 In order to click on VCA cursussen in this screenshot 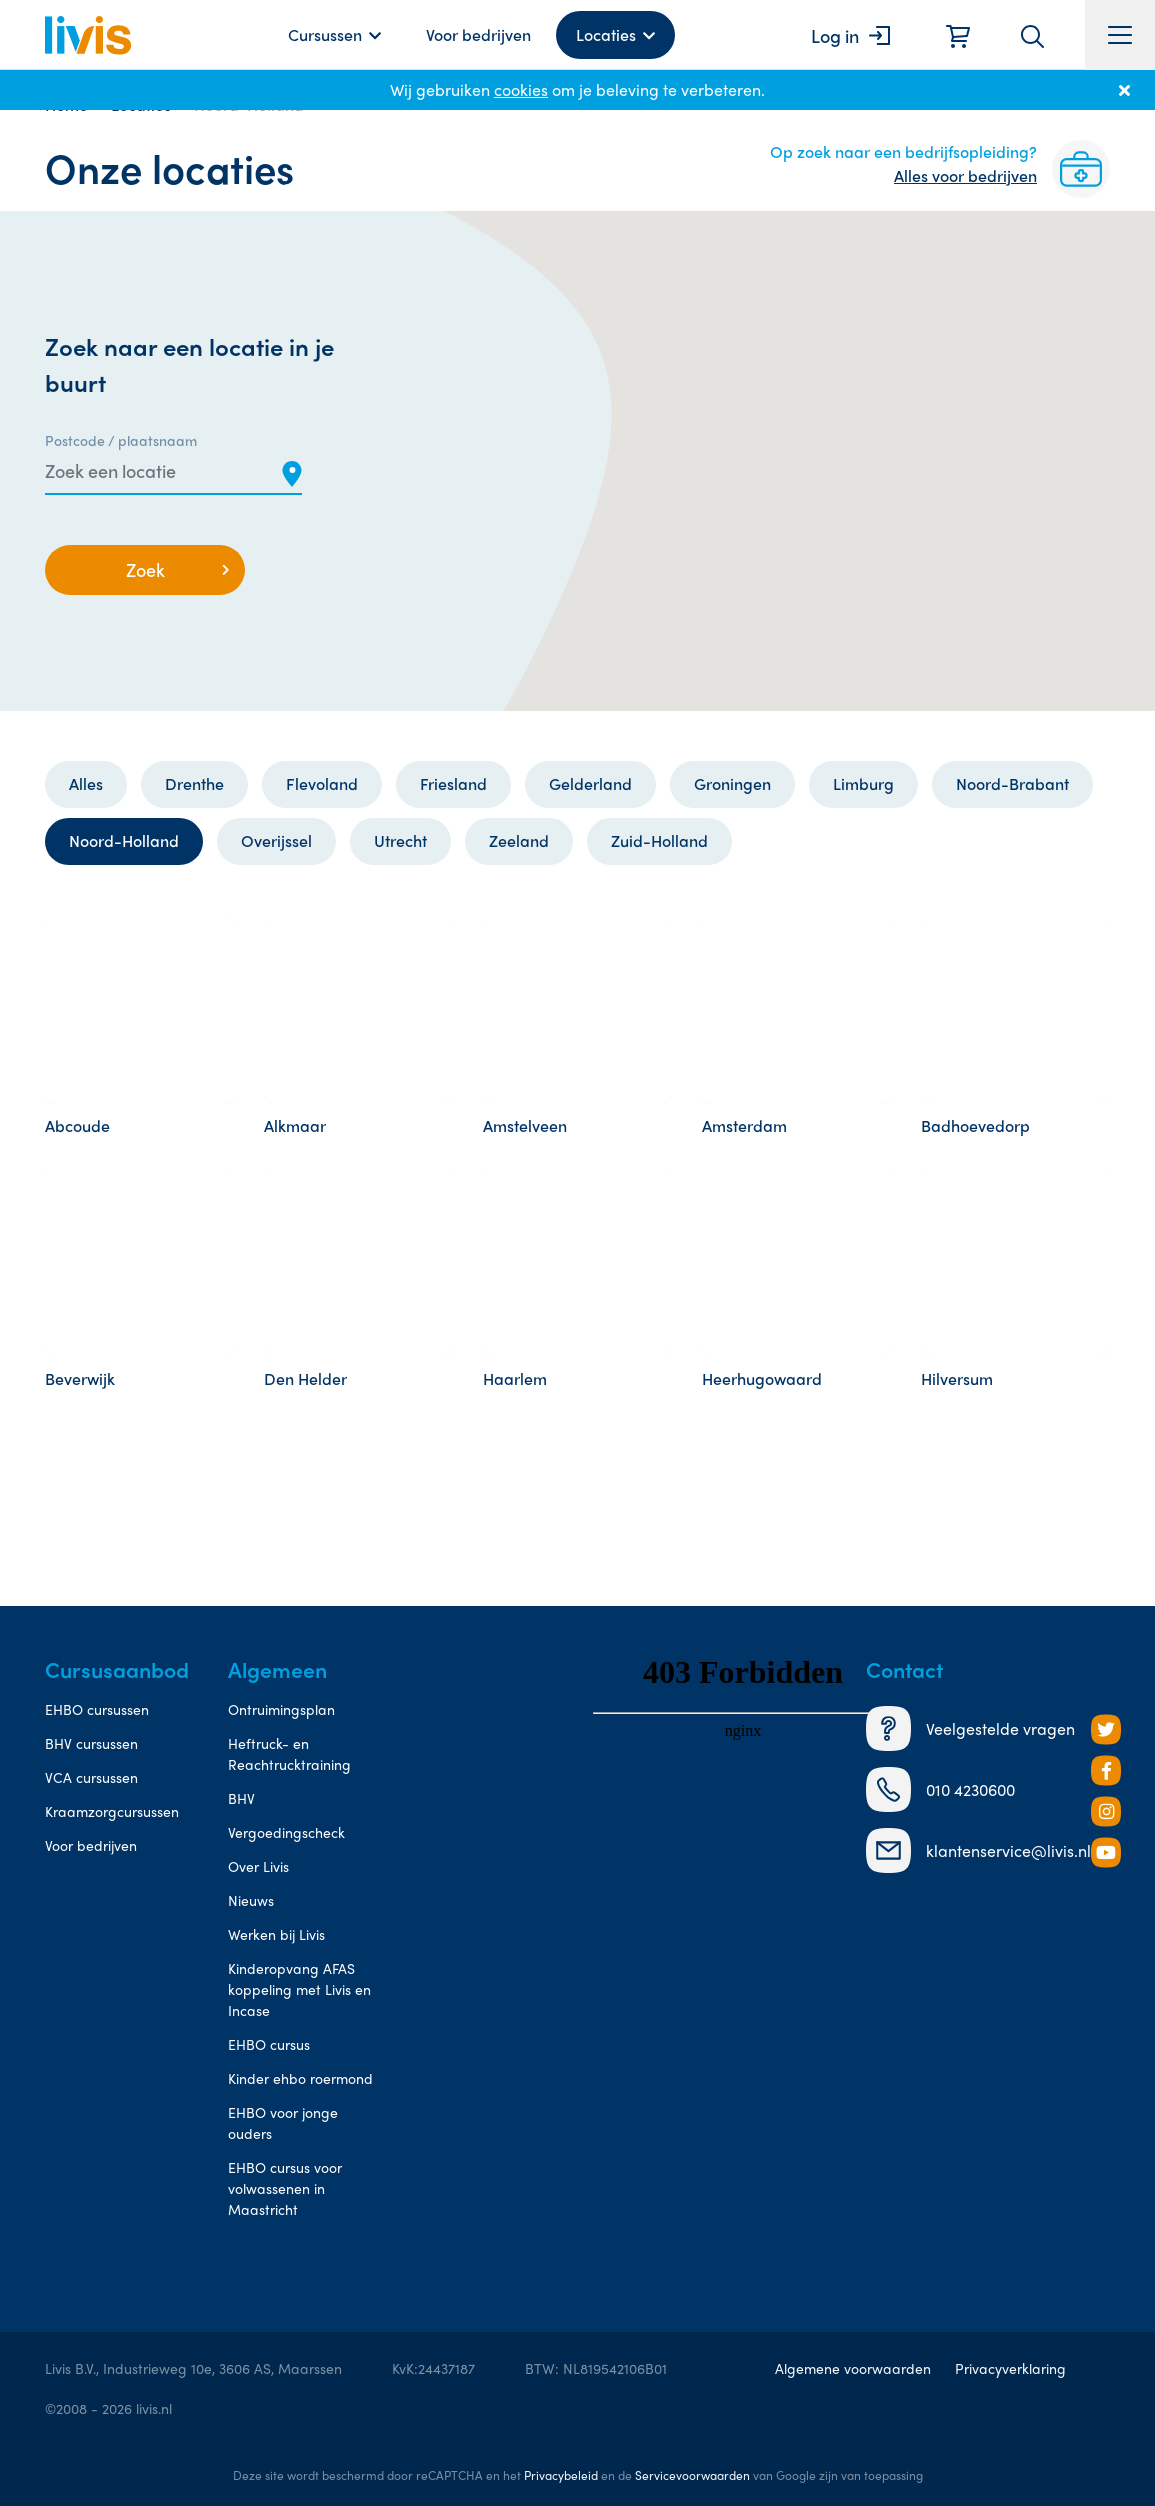, I will do `click(91, 1777)`.